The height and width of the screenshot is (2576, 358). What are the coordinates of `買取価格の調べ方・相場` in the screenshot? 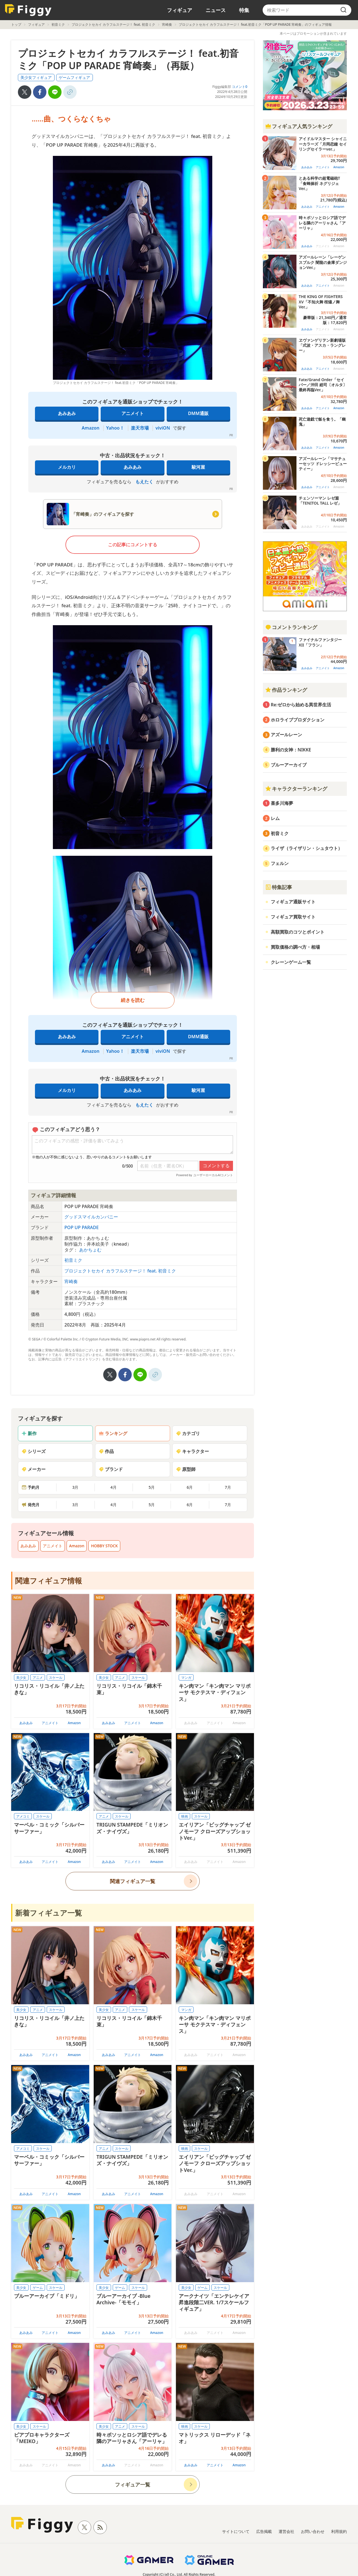 It's located at (295, 947).